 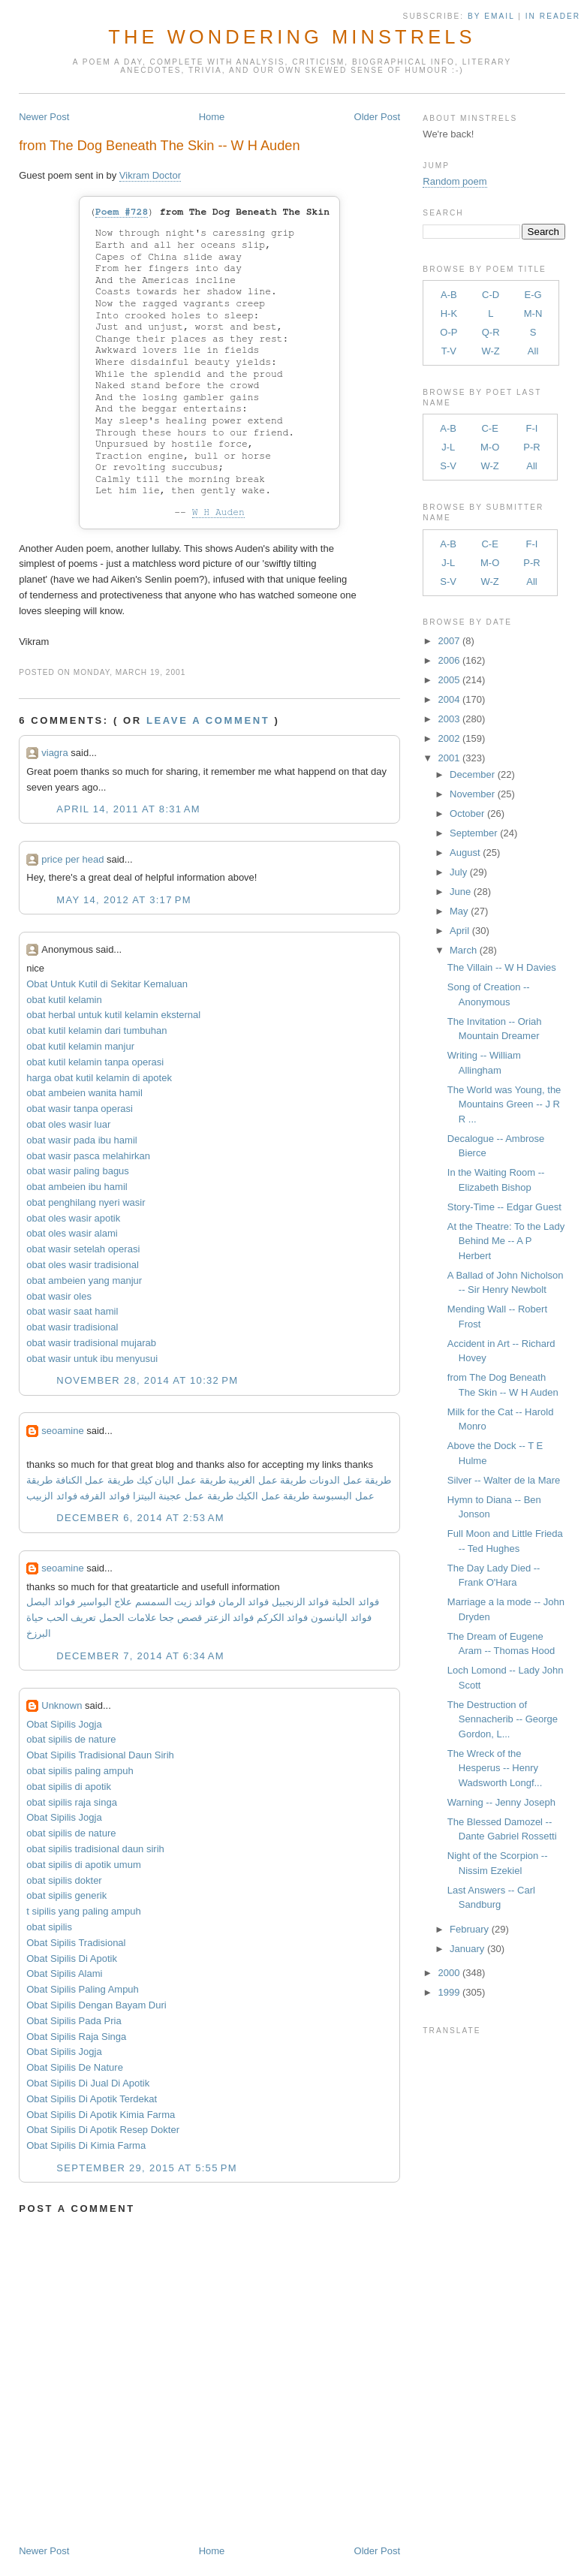 What do you see at coordinates (87, 2083) in the screenshot?
I see `Obat Sipilis Di Jual Di Apotik` at bounding box center [87, 2083].